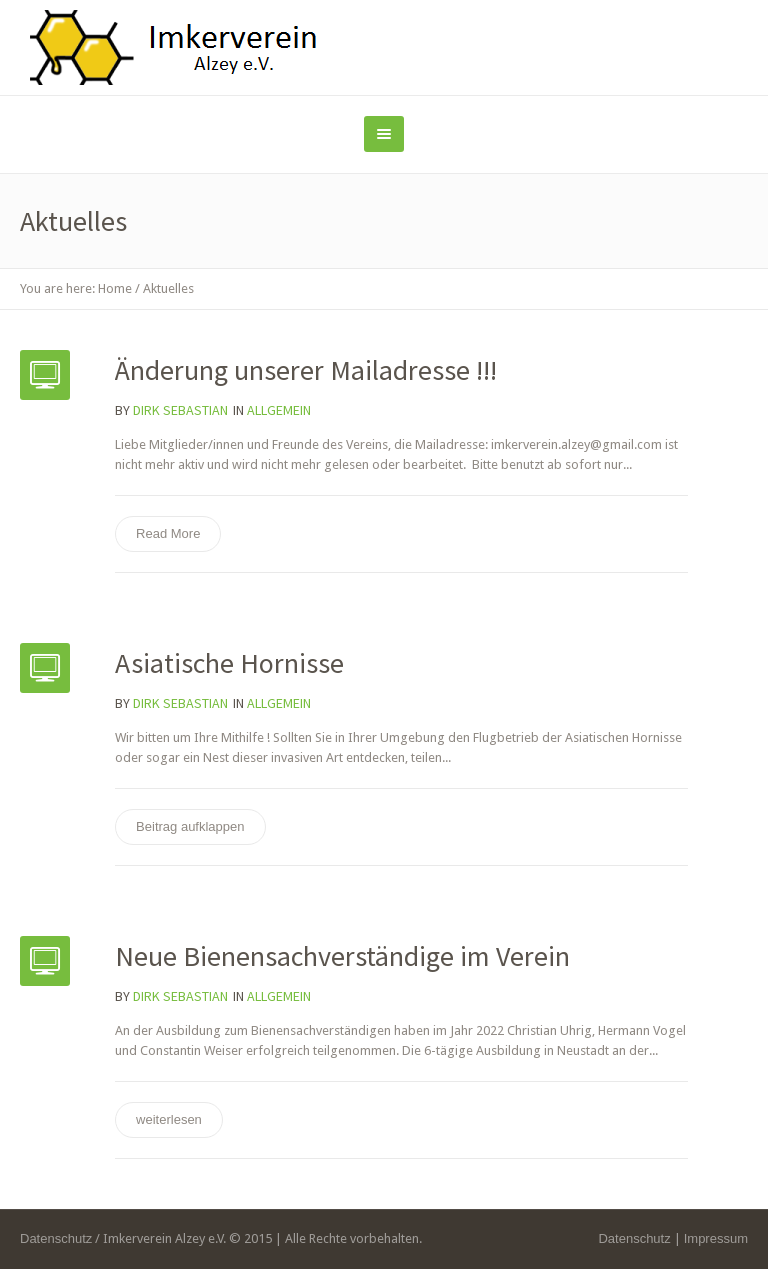  I want to click on Asiatische Hornisse, so click(229, 663).